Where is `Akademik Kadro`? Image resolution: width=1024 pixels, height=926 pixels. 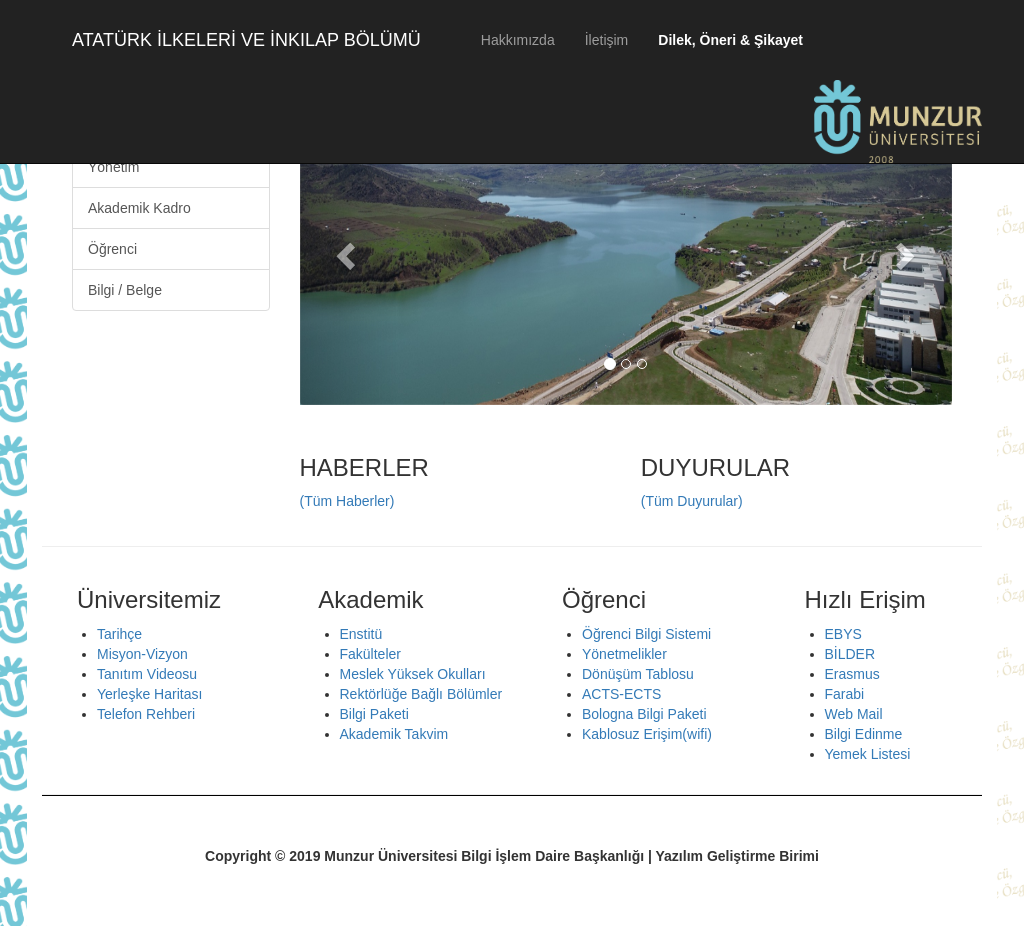
Akademik Kadro is located at coordinates (139, 208).